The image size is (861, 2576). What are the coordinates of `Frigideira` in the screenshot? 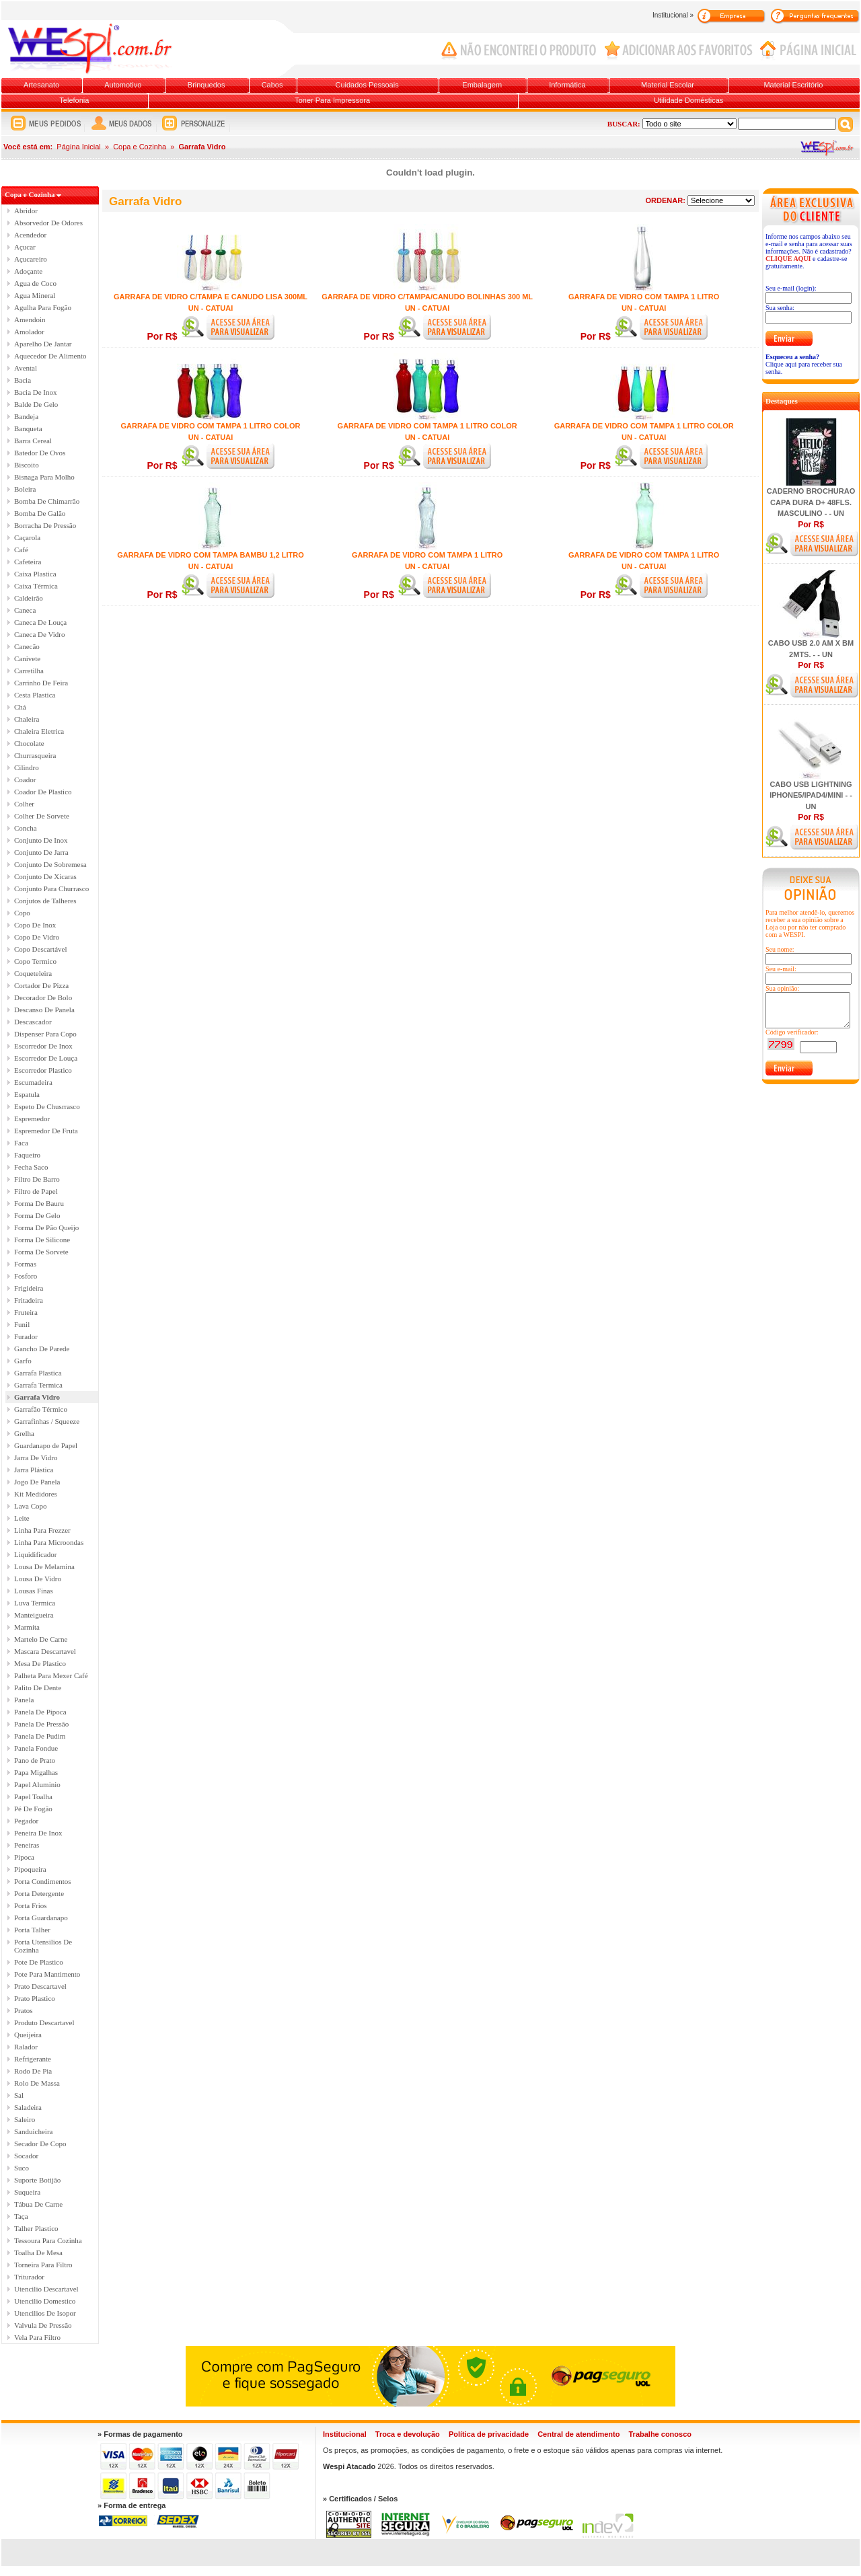 It's located at (28, 1288).